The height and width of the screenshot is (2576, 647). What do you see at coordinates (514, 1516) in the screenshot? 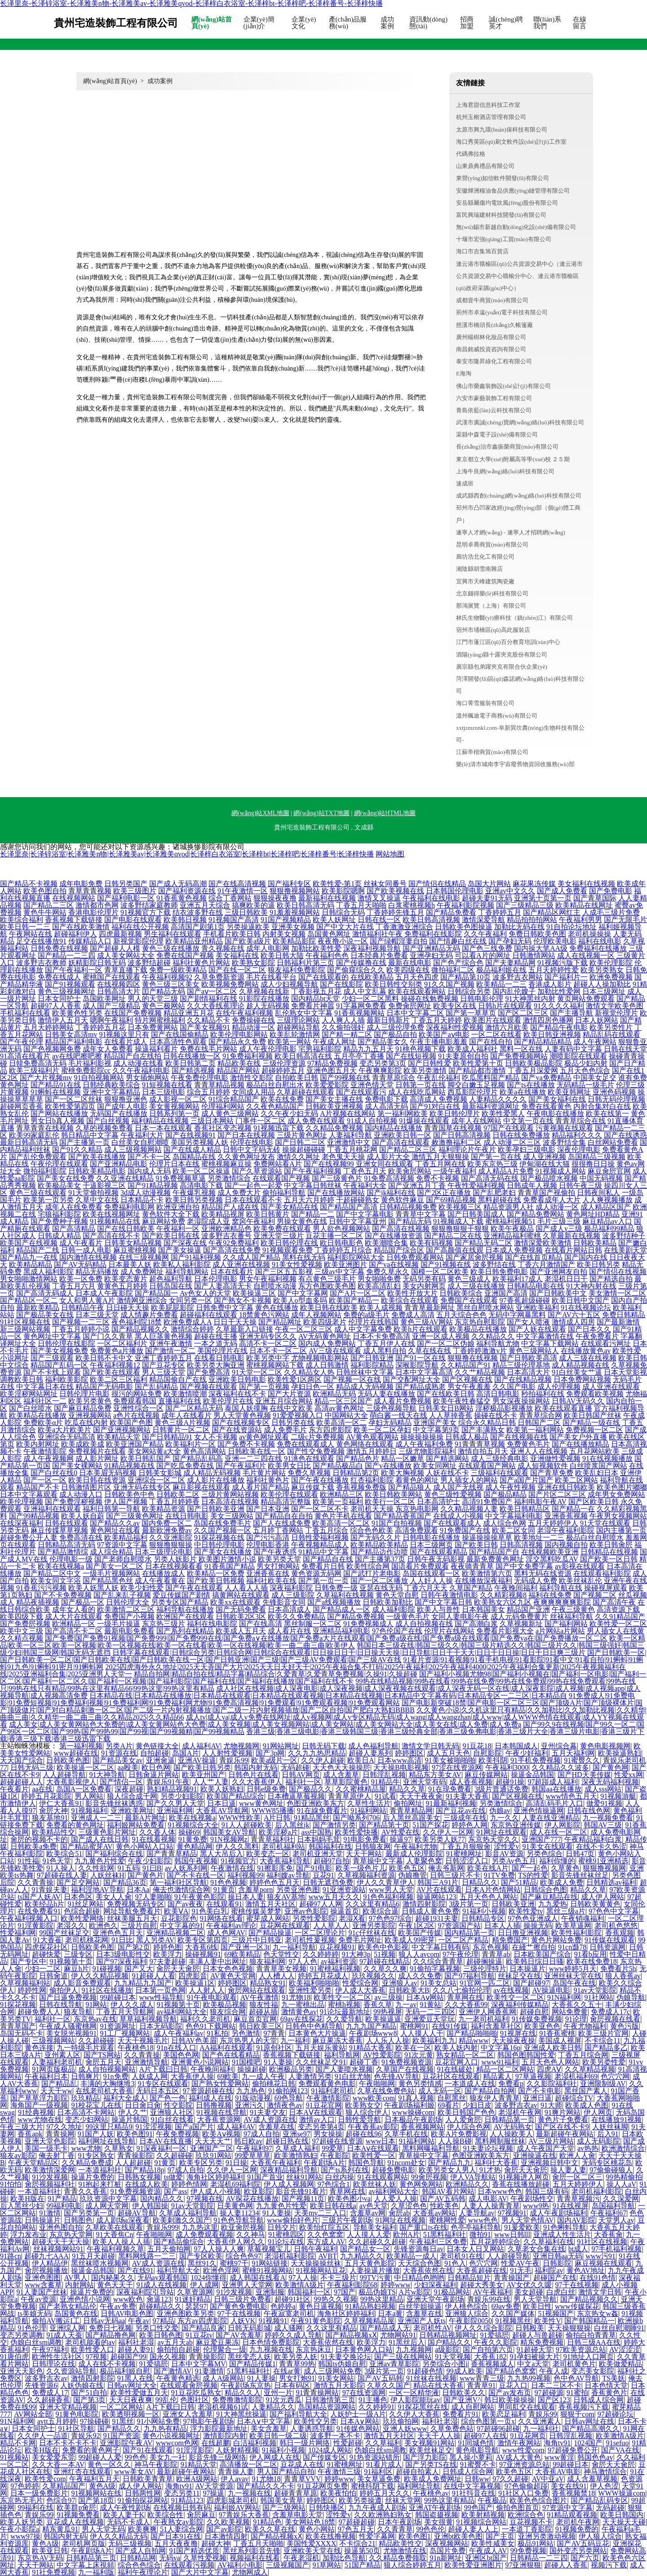
I see `中文字幕福利电影` at bounding box center [514, 1516].